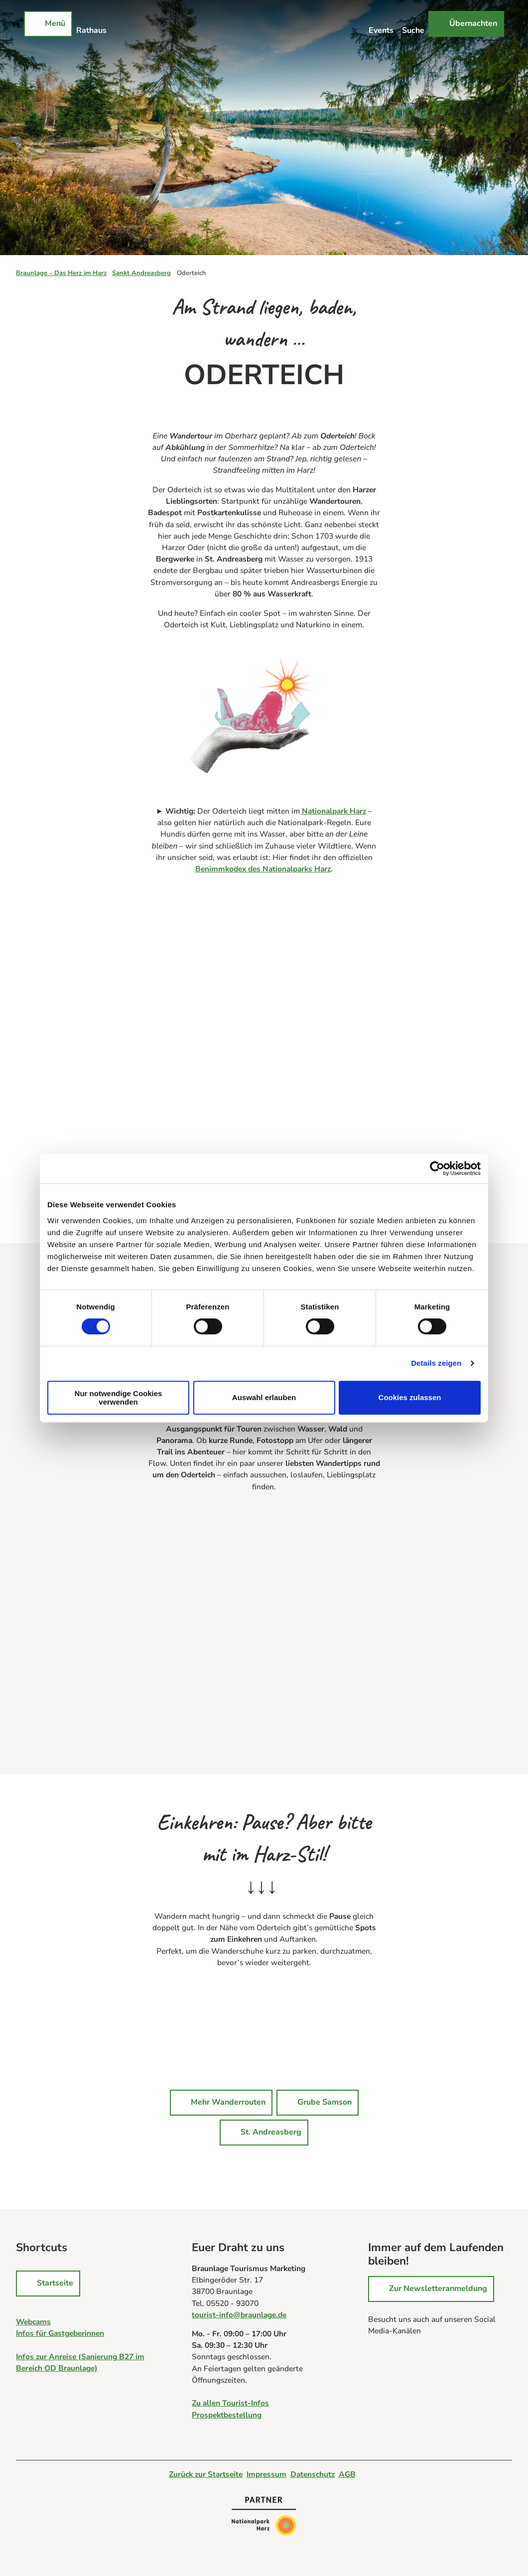  I want to click on Braunlage - Das Herz im Harz, so click(61, 273).